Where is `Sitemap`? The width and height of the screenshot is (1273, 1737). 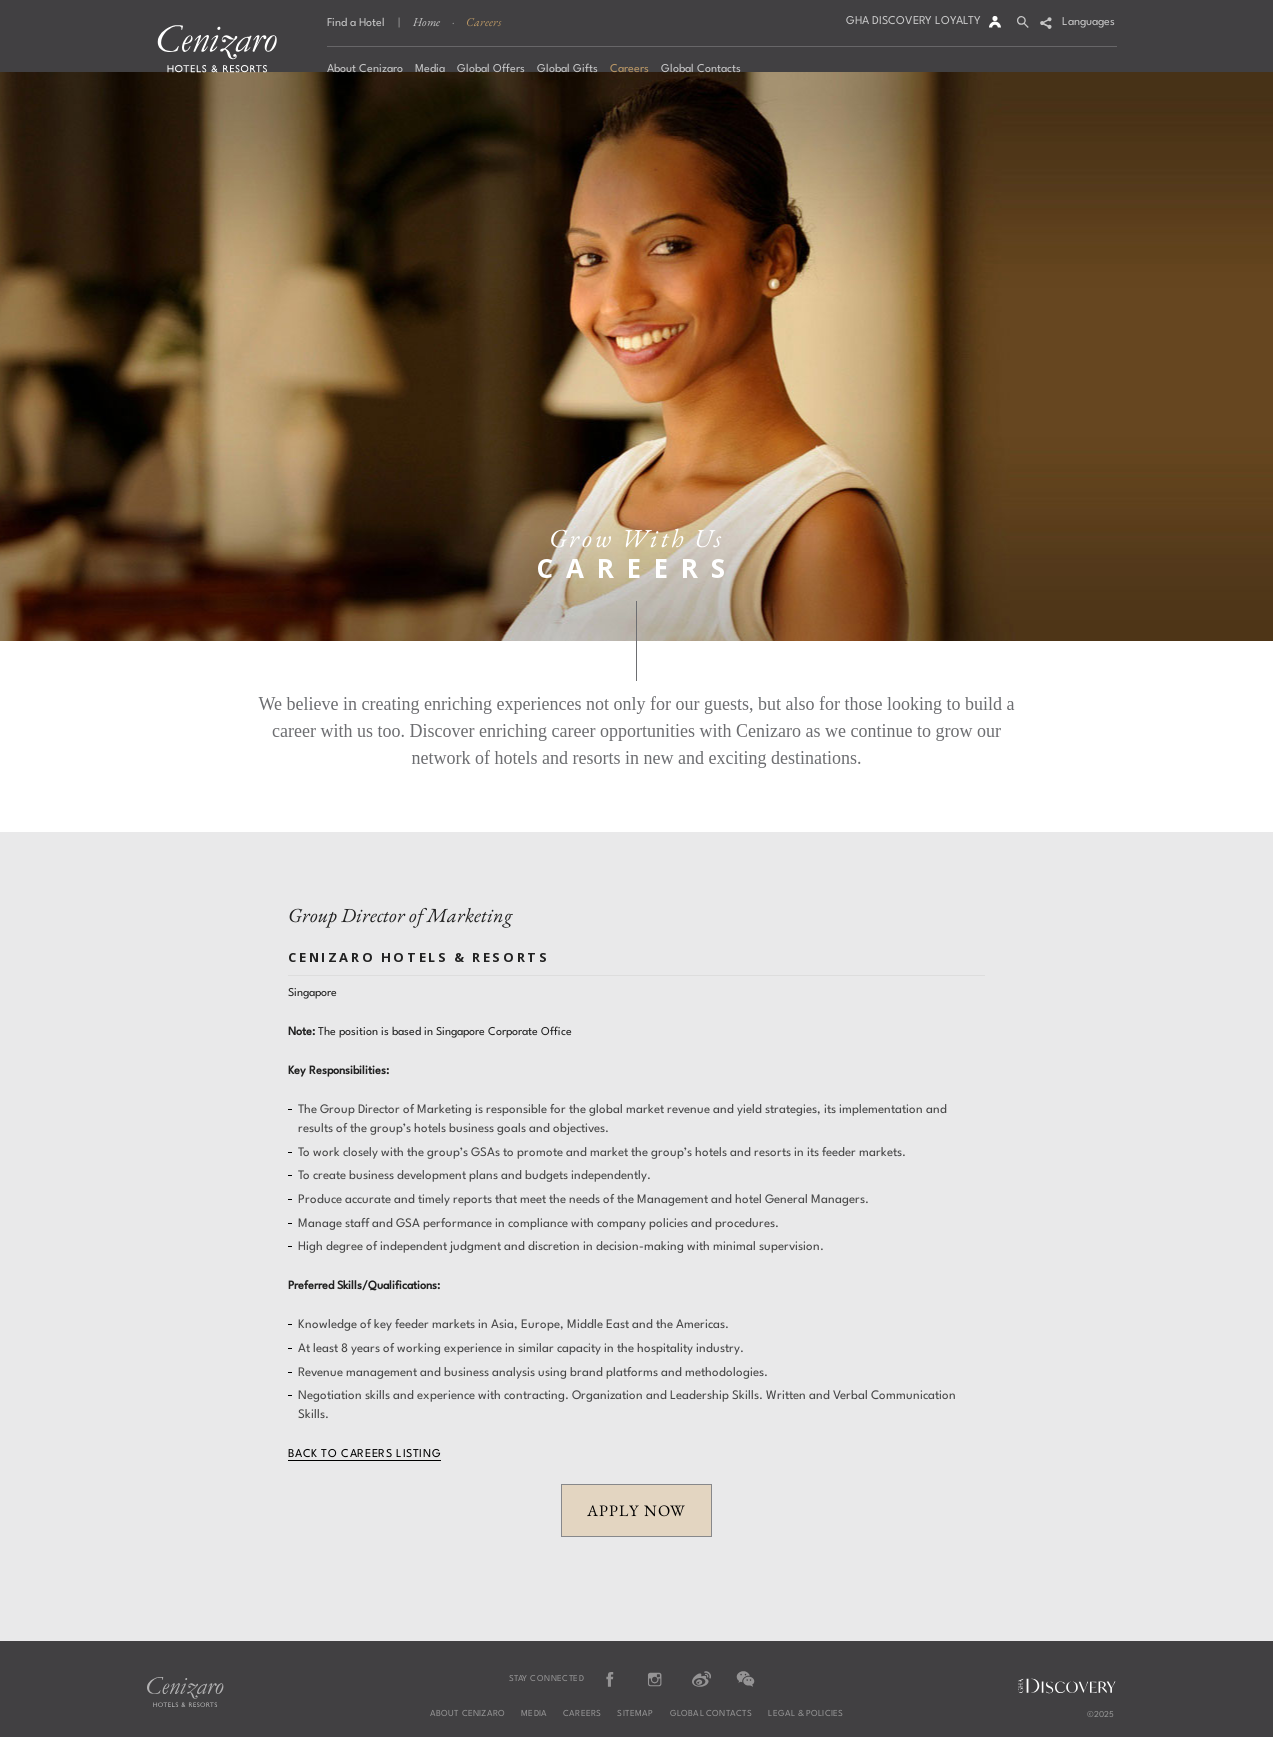 Sitemap is located at coordinates (635, 1714).